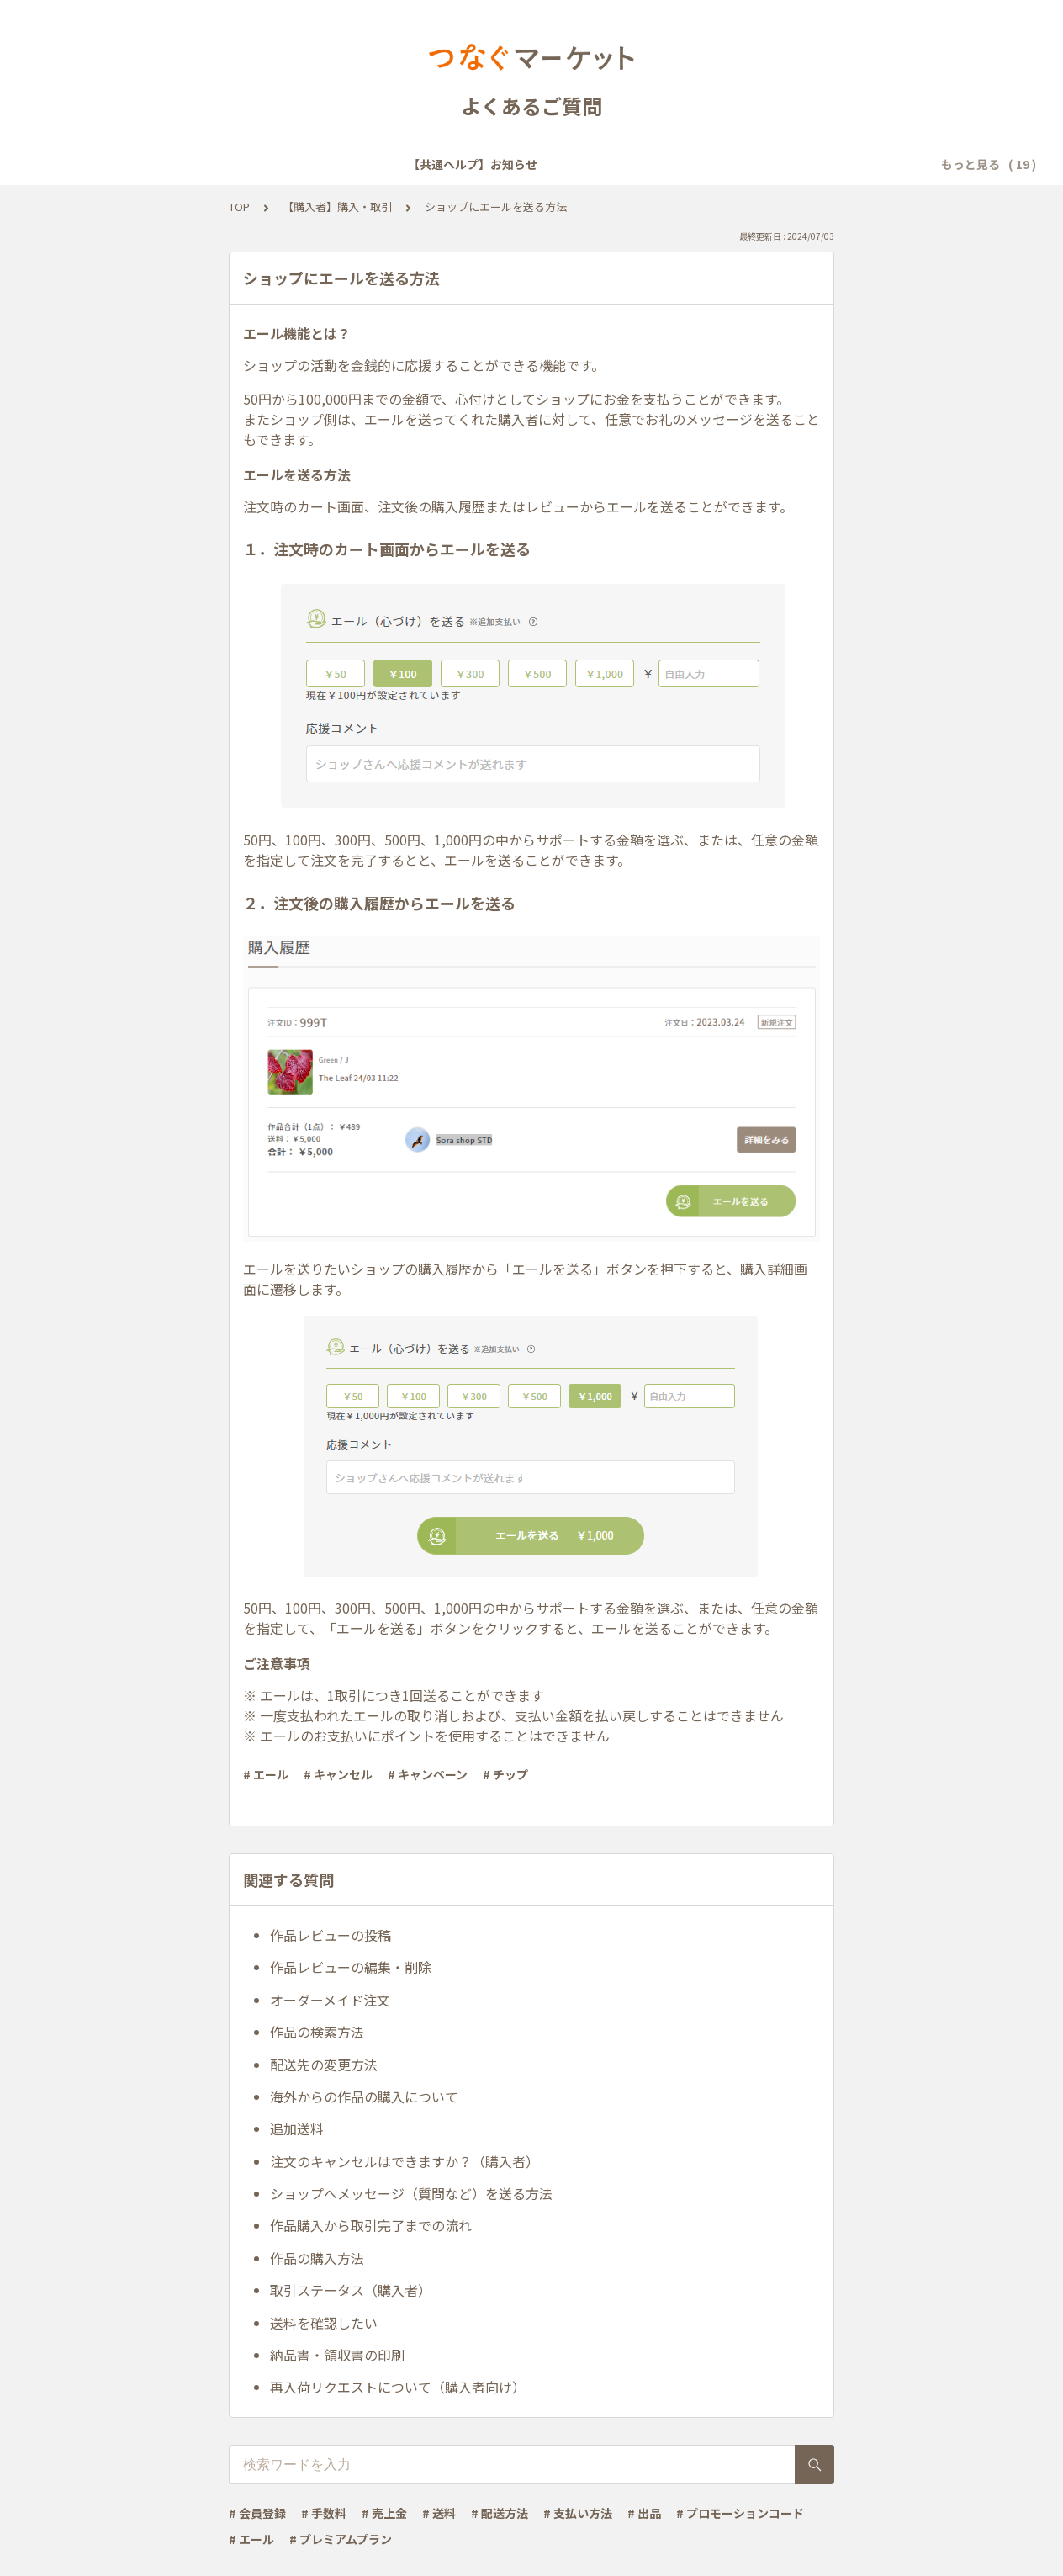 This screenshot has height=2576, width=1063. I want to click on TOP, so click(239, 207).